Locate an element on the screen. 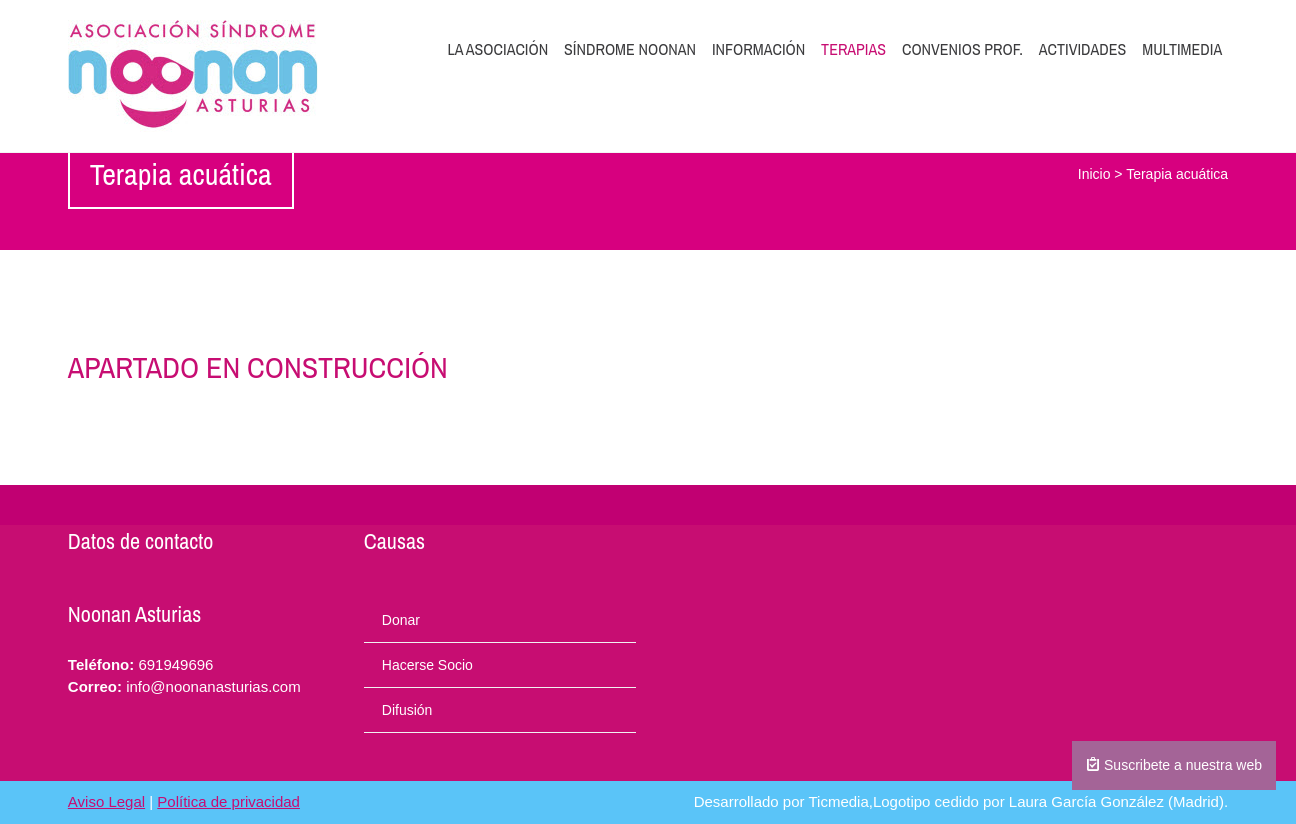 The image size is (1296, 824). Información is located at coordinates (758, 49).